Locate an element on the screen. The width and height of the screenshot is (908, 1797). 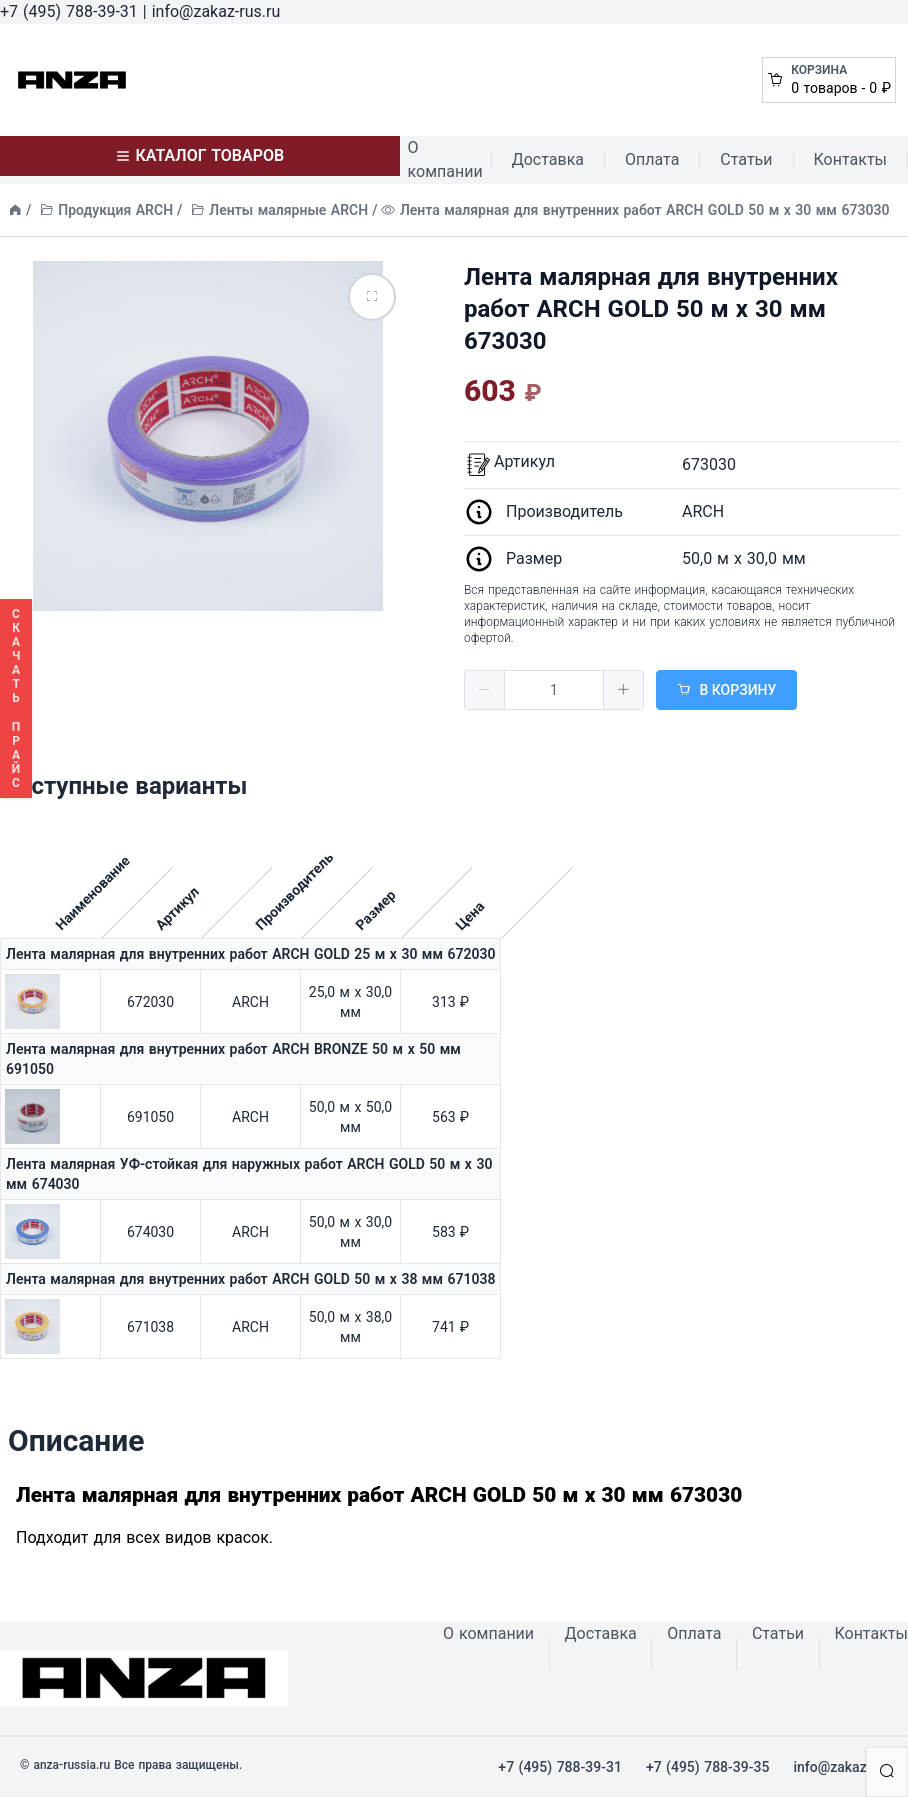
Лента малярная для внутренних работ ARCH GOLD 25 м х 30 мм 672030 is located at coordinates (250, 954).